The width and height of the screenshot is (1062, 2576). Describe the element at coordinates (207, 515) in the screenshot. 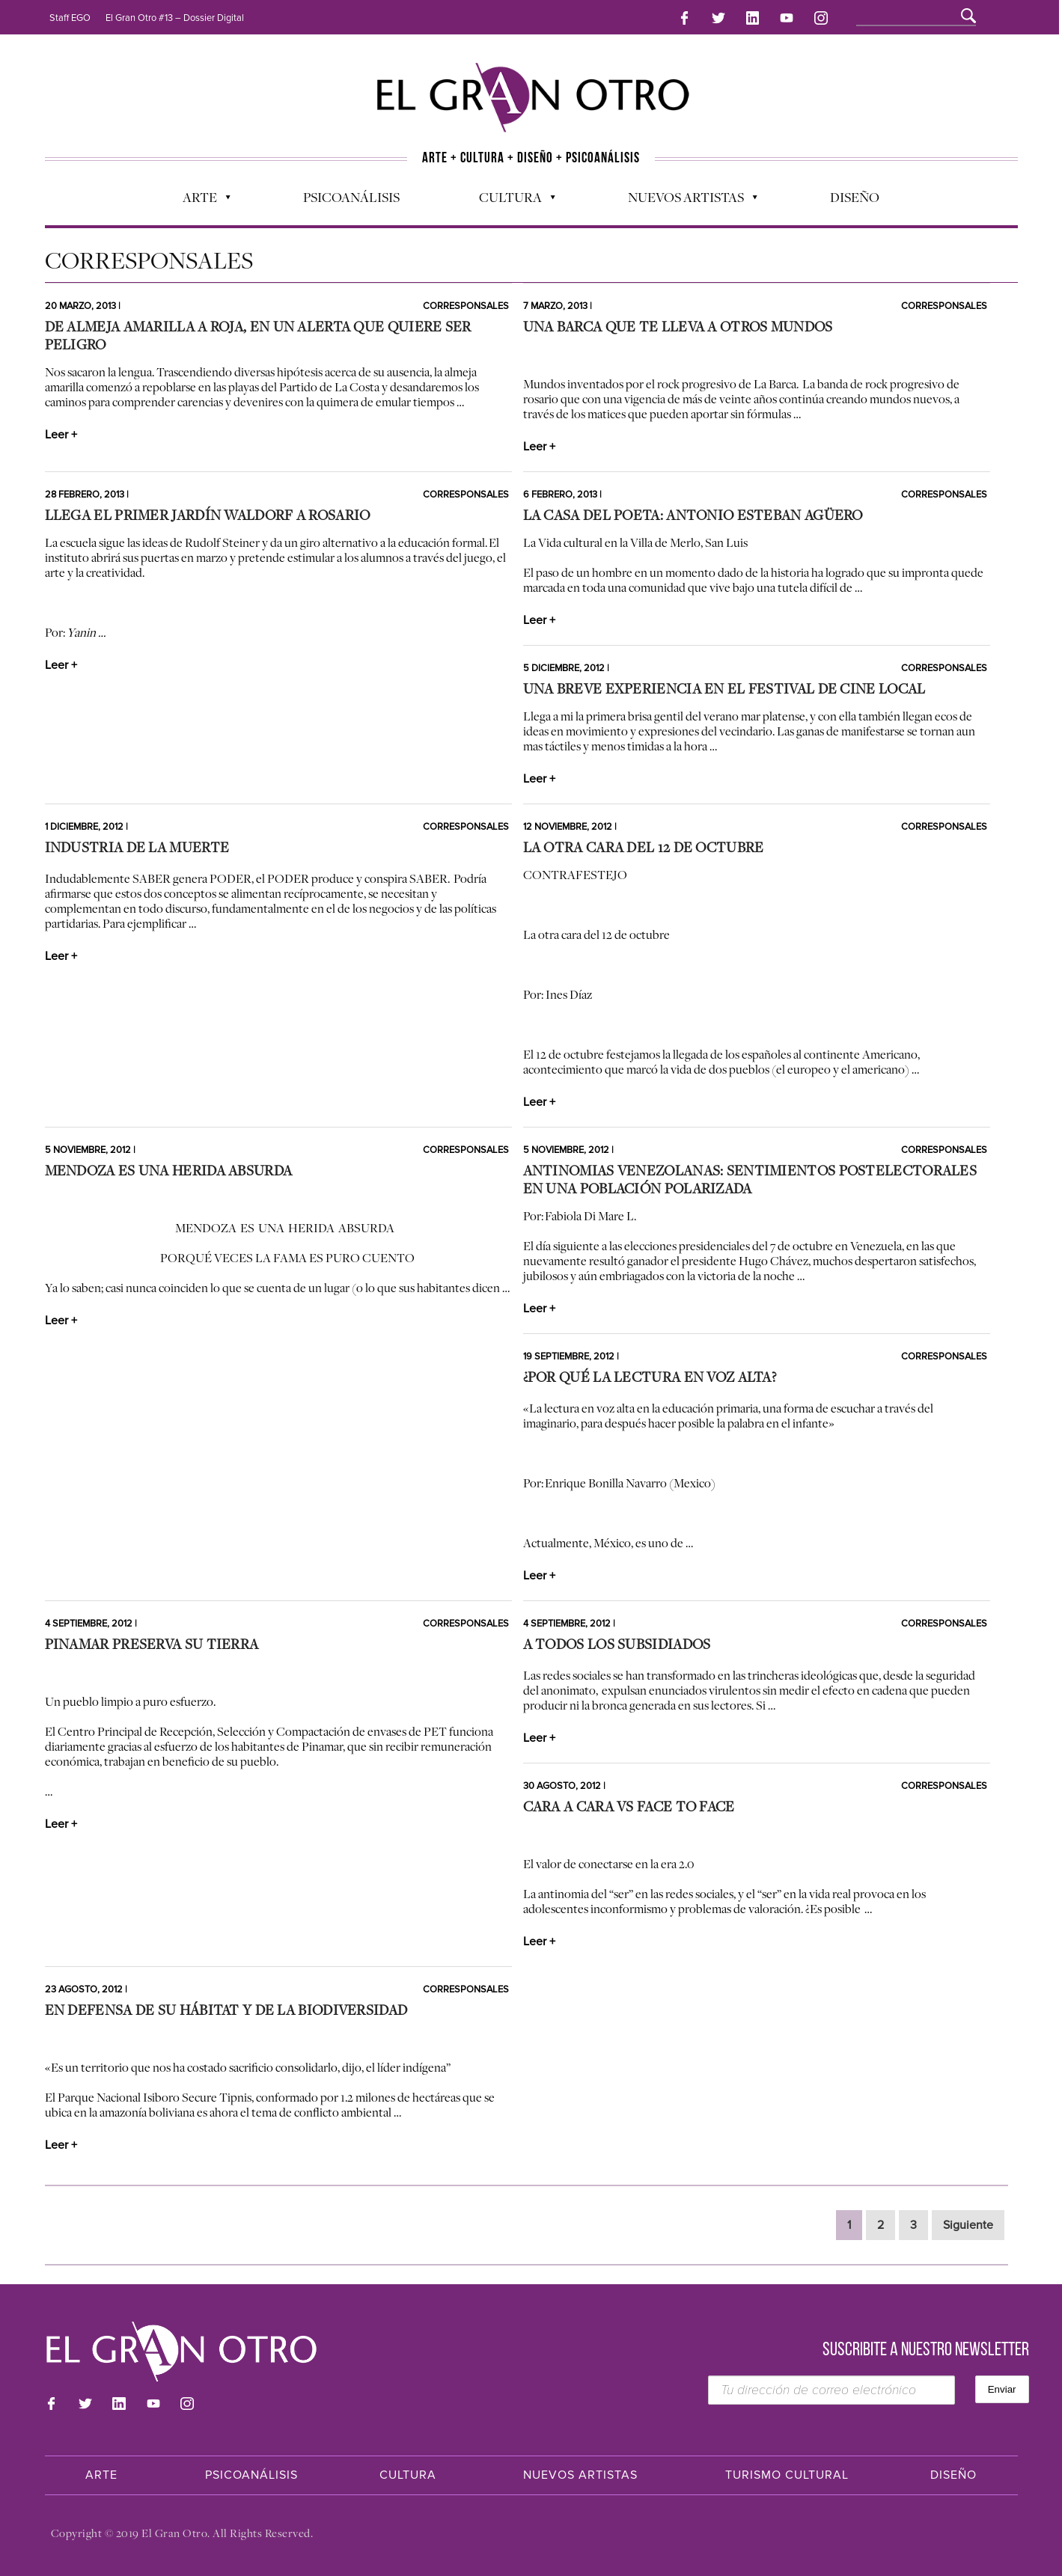

I see `Llega el primer jardín Waldorf a Rosario` at that location.